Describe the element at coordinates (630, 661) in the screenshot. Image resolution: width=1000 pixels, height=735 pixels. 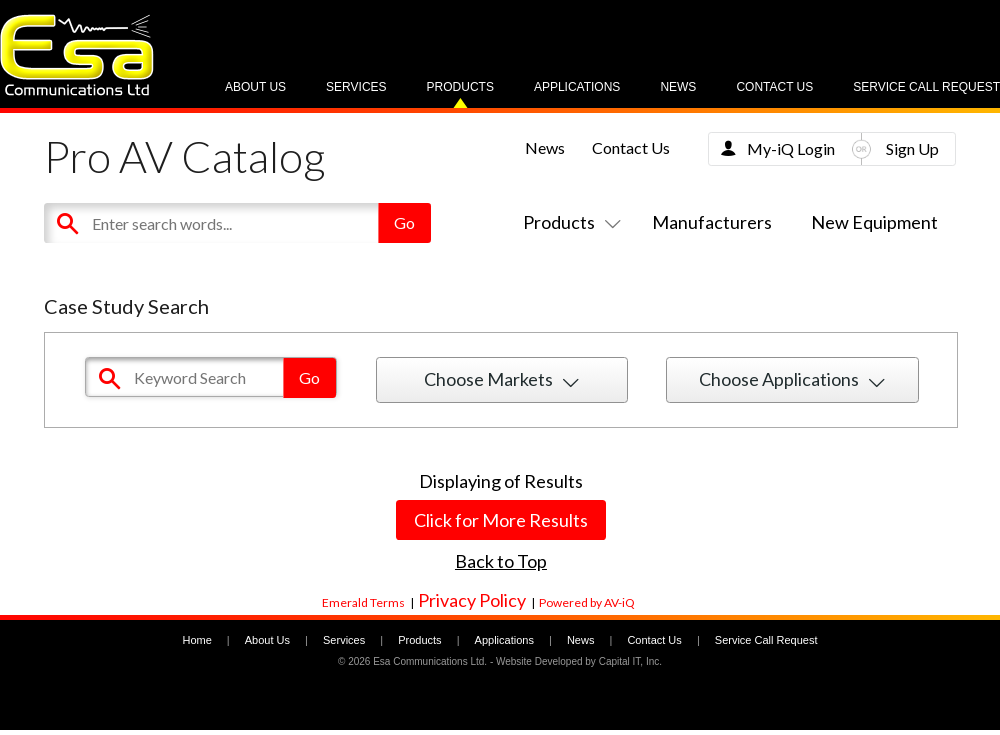
I see `Capital IT, Inc.` at that location.